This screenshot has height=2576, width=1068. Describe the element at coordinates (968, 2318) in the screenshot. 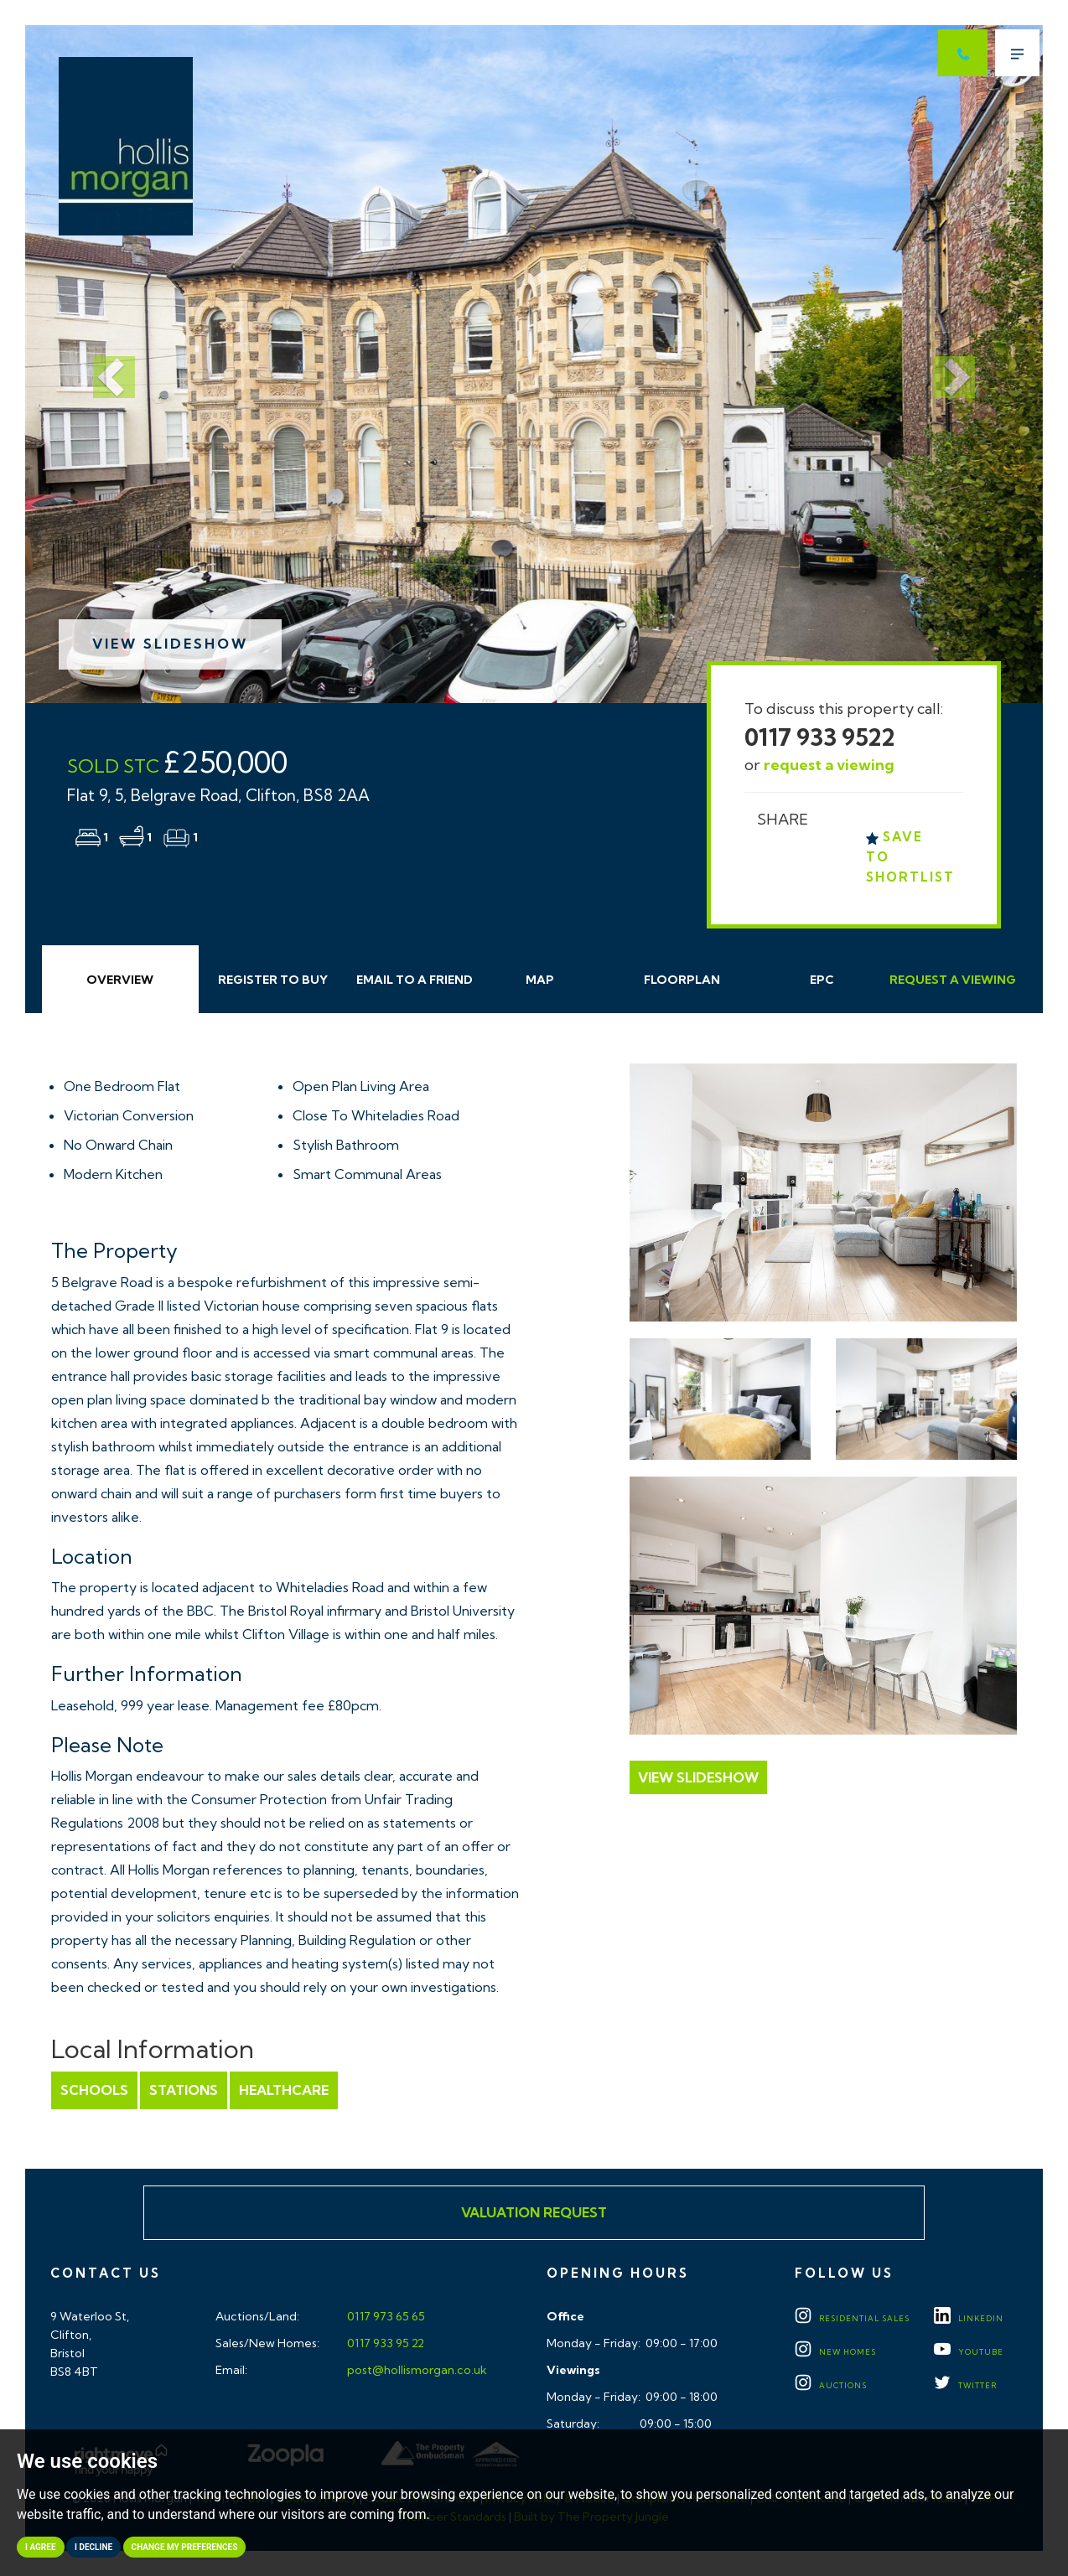

I see `LINKEDIN` at that location.